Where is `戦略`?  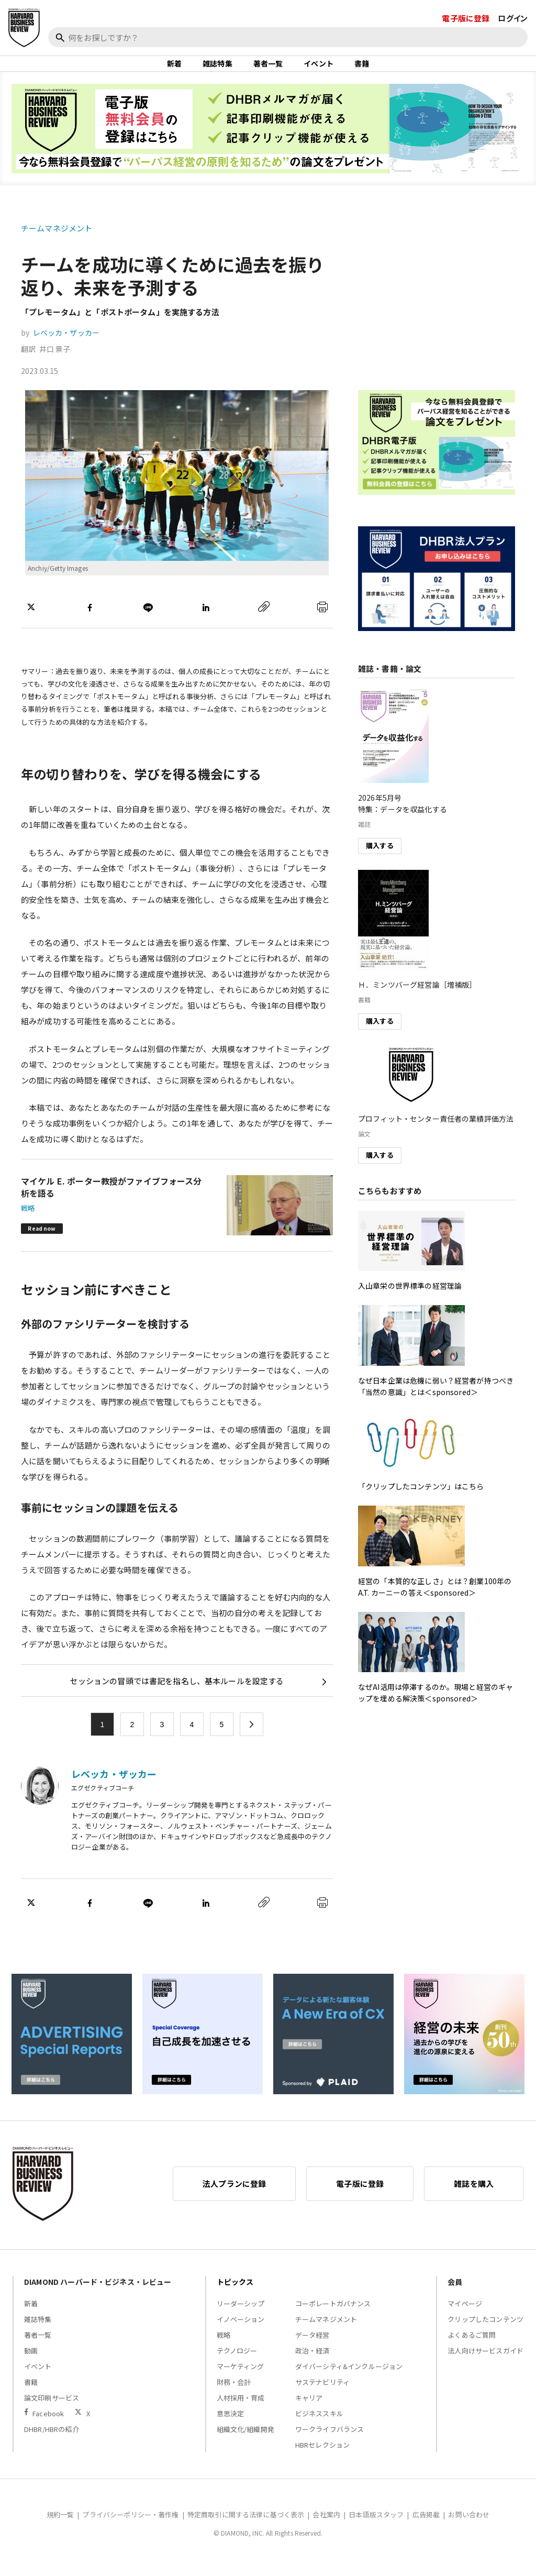
戦略 is located at coordinates (28, 1221).